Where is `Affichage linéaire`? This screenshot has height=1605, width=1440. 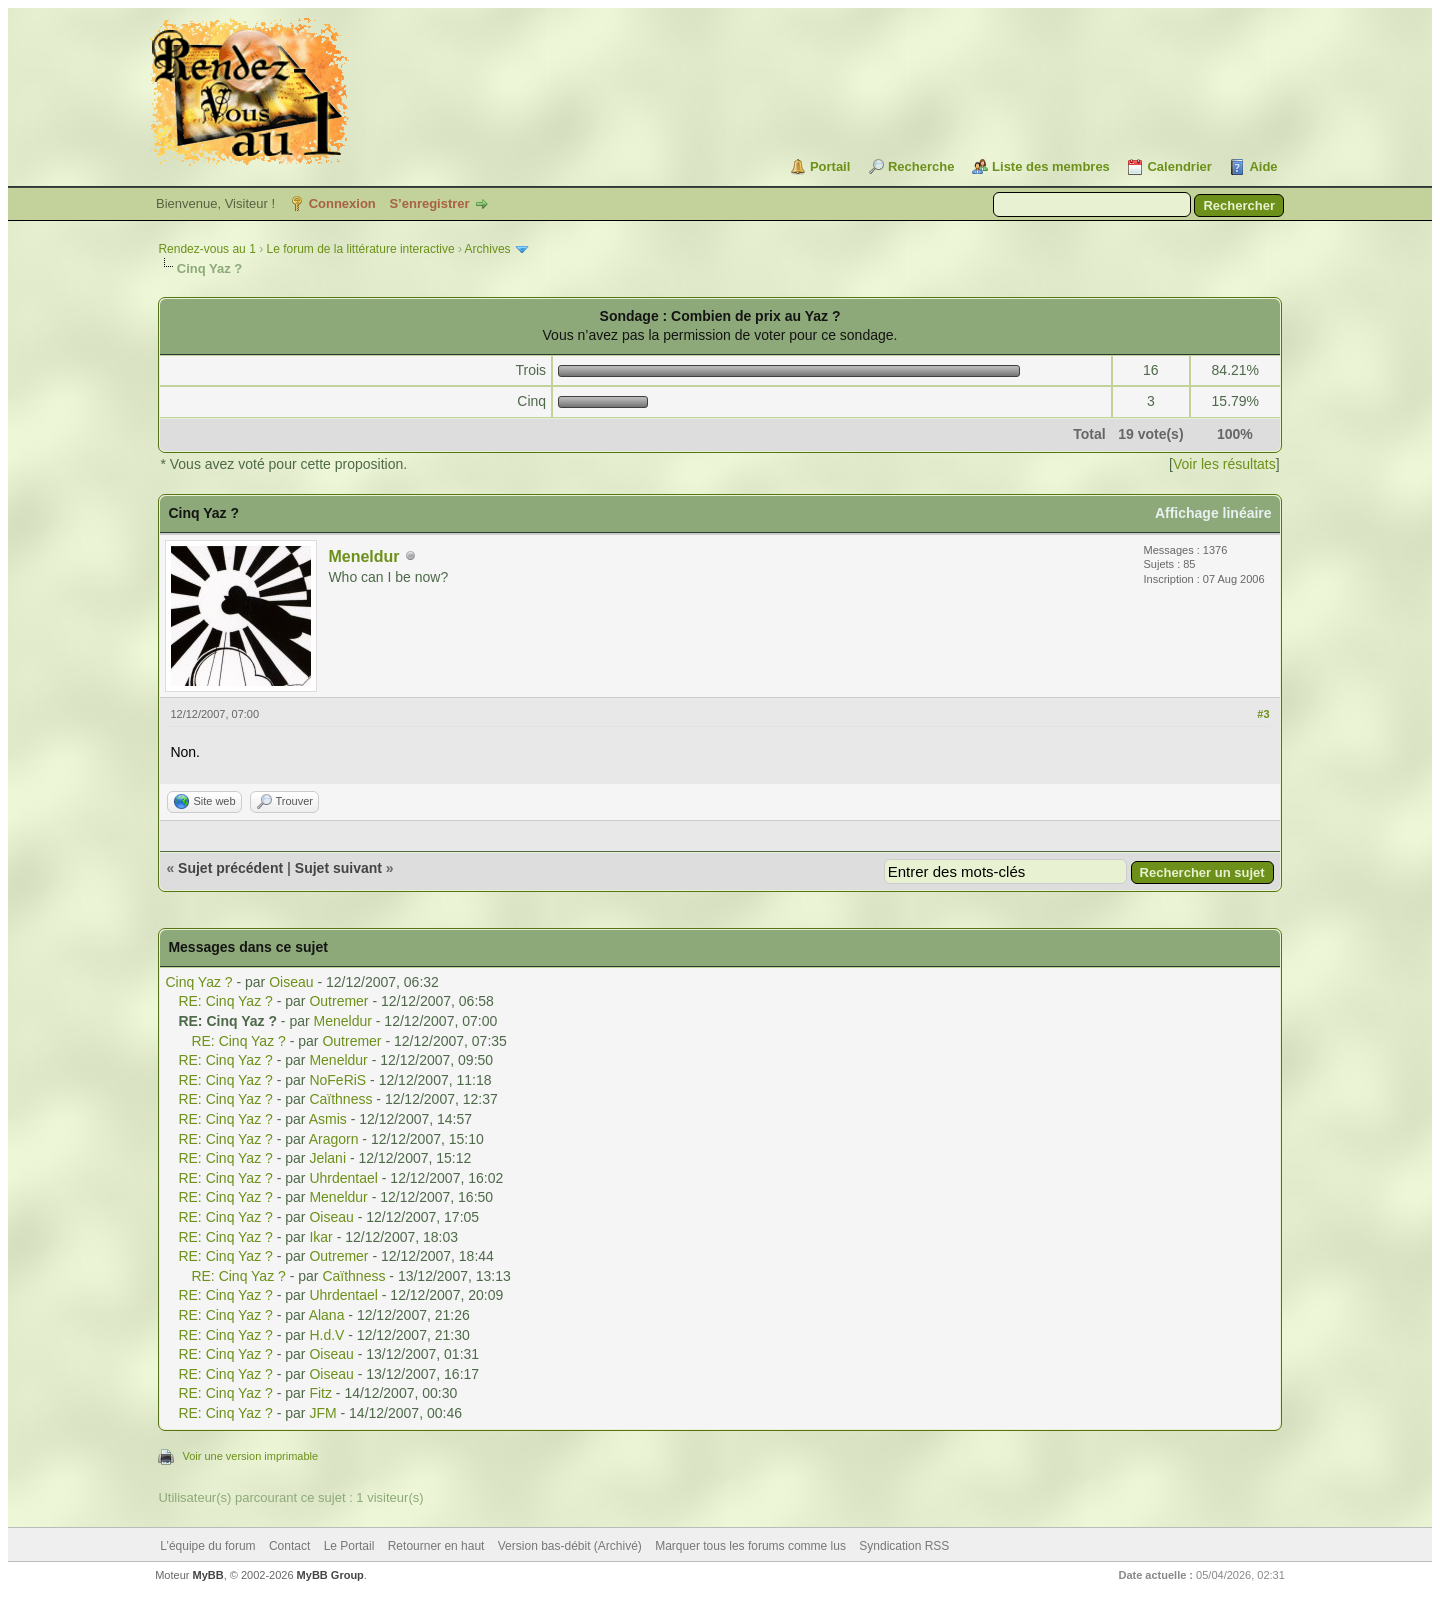
Affichage linéaire is located at coordinates (1213, 513).